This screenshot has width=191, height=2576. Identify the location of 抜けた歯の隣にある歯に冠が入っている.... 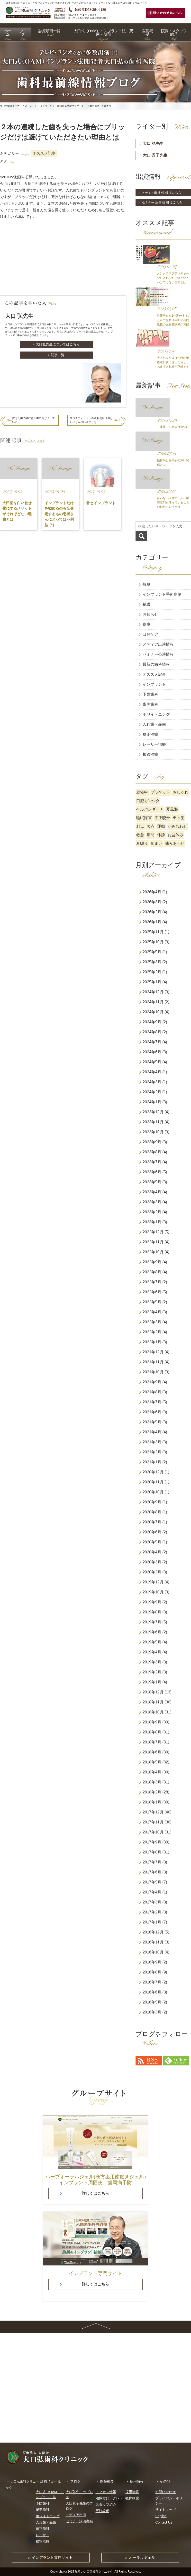
(33, 420).